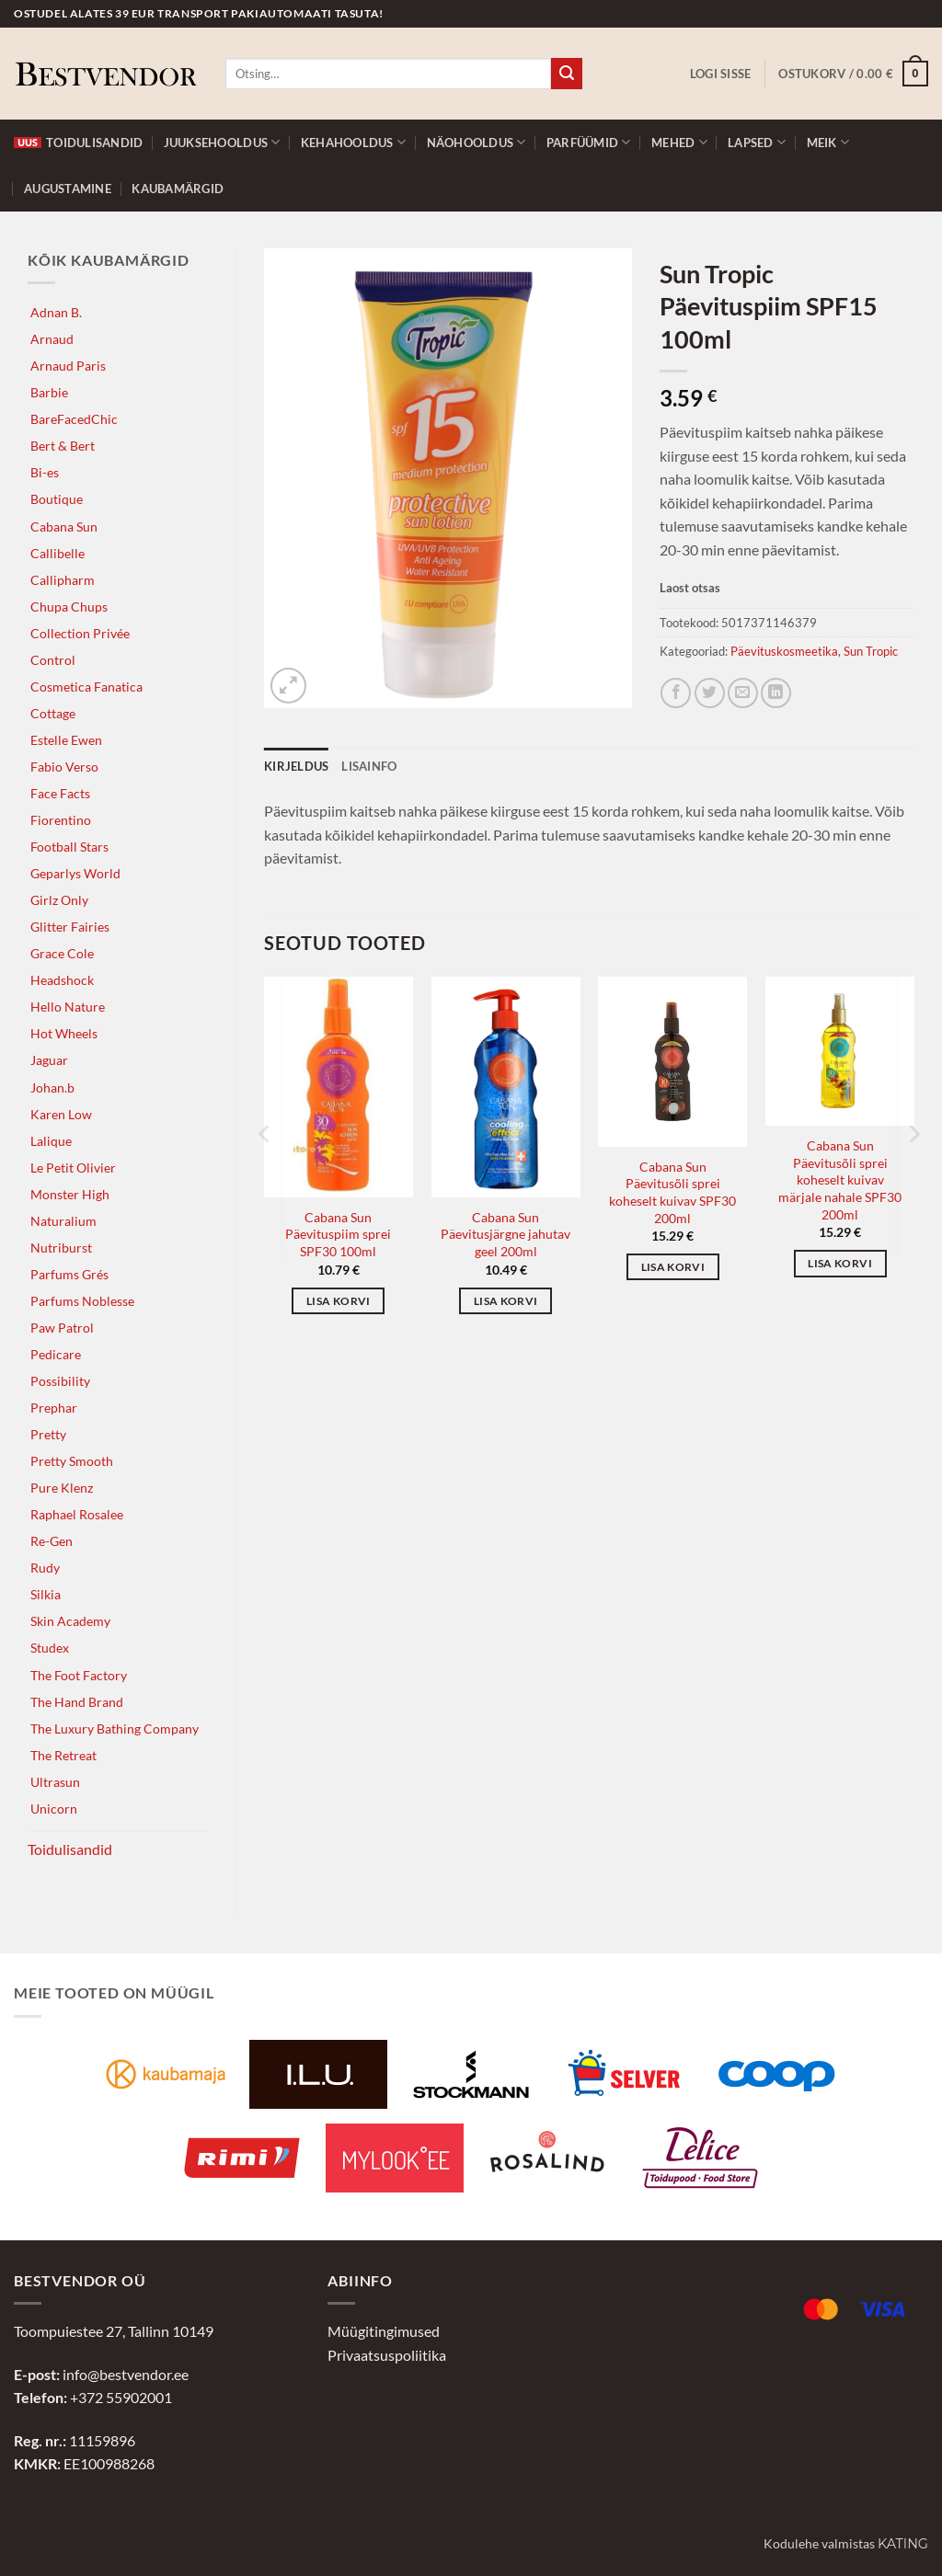  I want to click on Lalique, so click(51, 1141).